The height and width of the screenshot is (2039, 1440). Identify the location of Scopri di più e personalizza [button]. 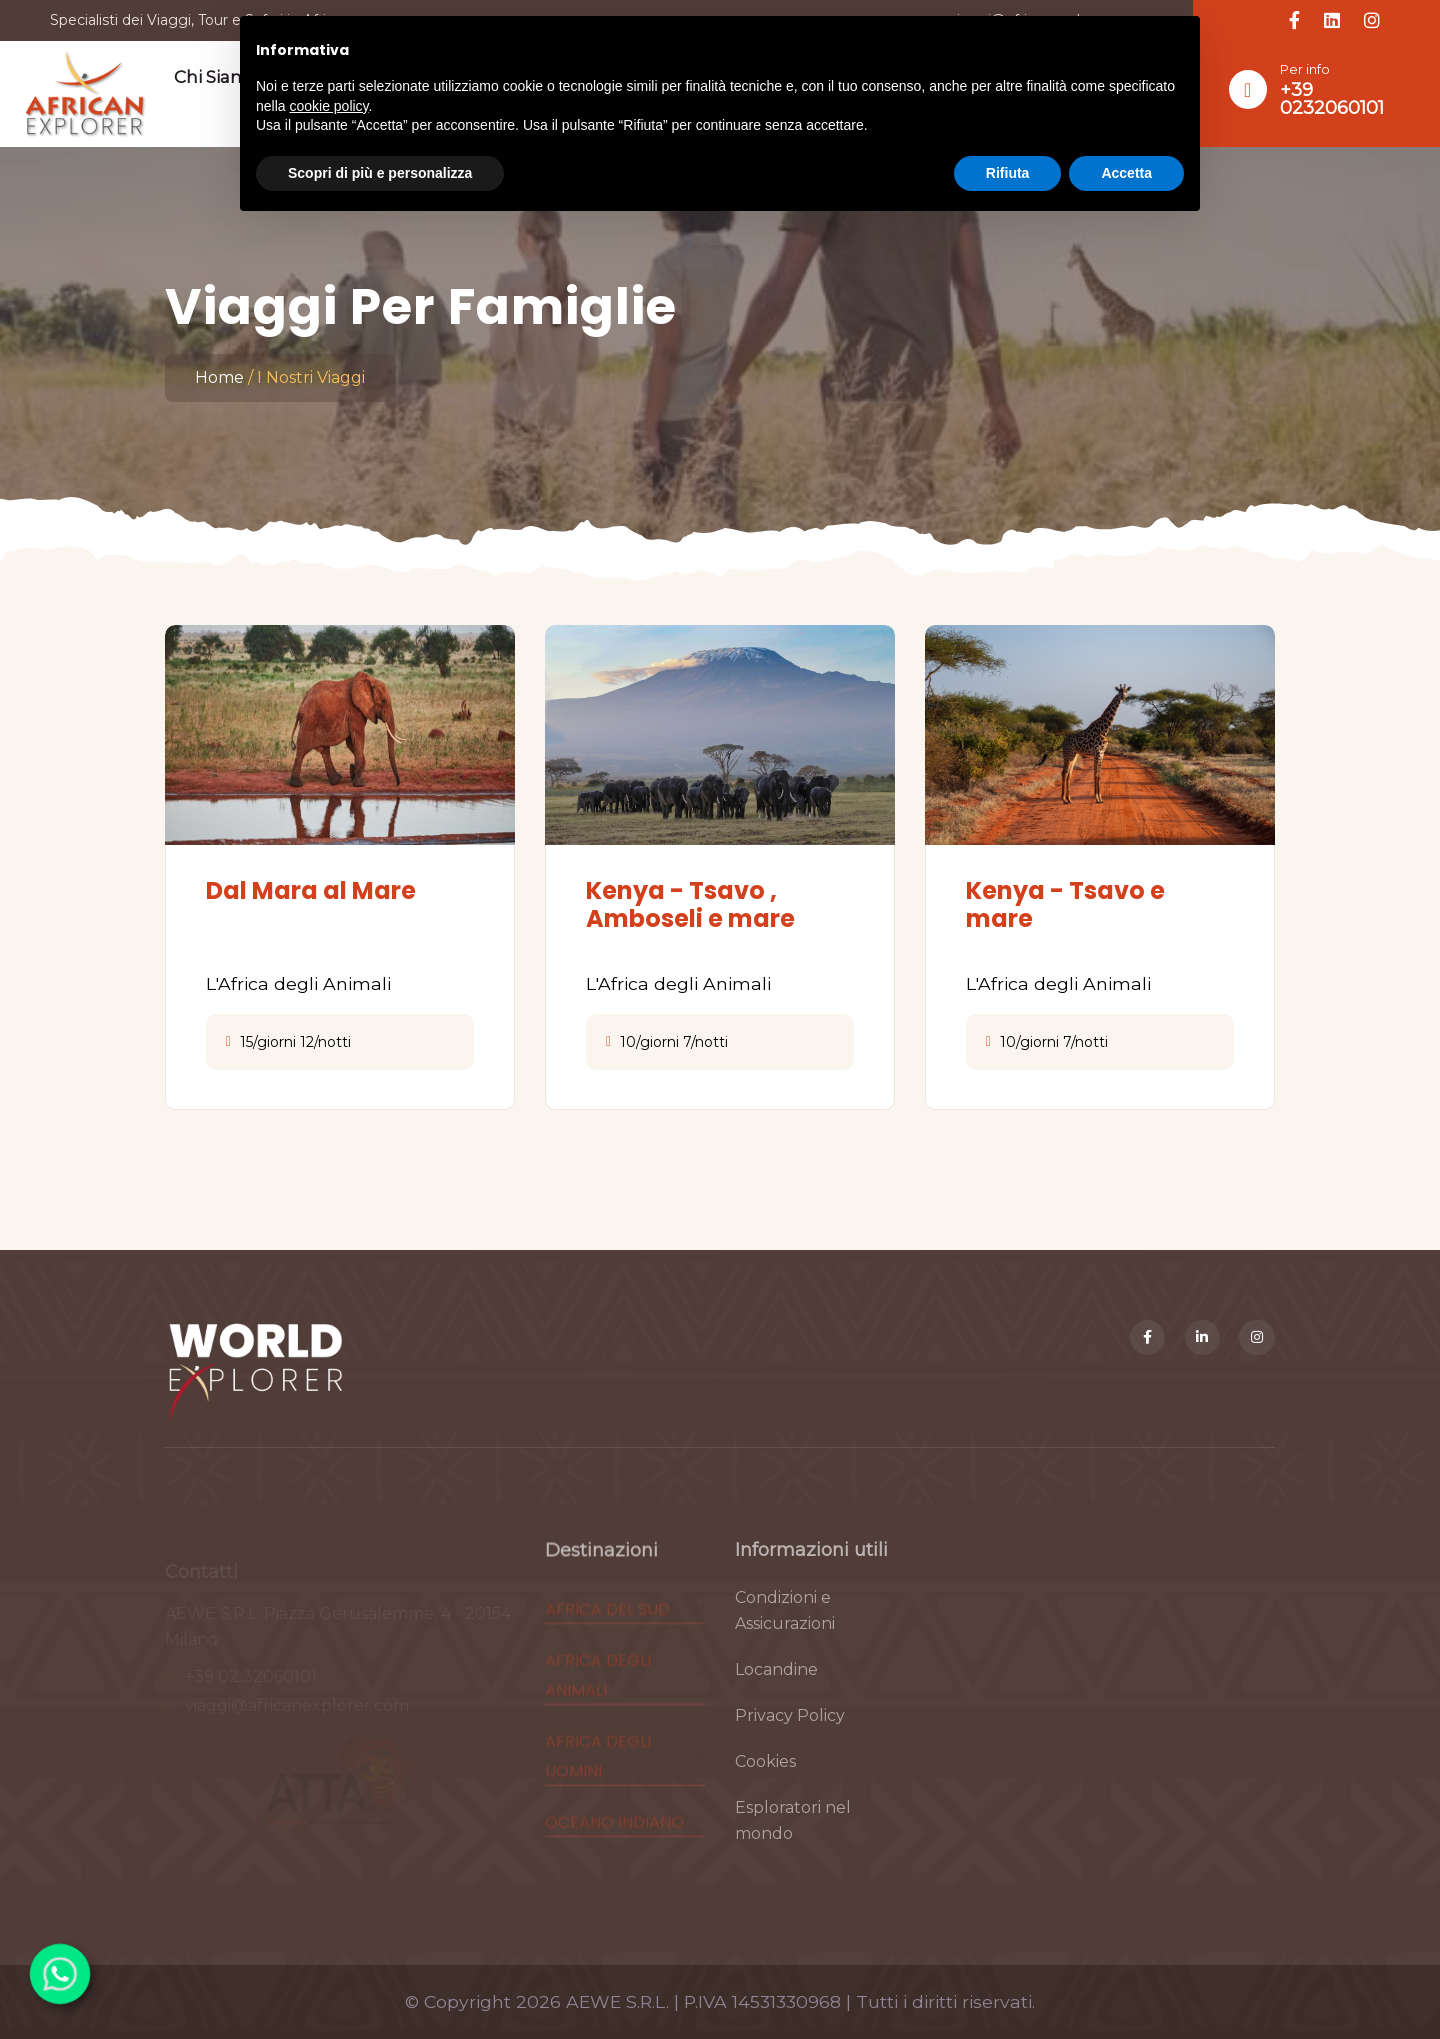
(380, 173).